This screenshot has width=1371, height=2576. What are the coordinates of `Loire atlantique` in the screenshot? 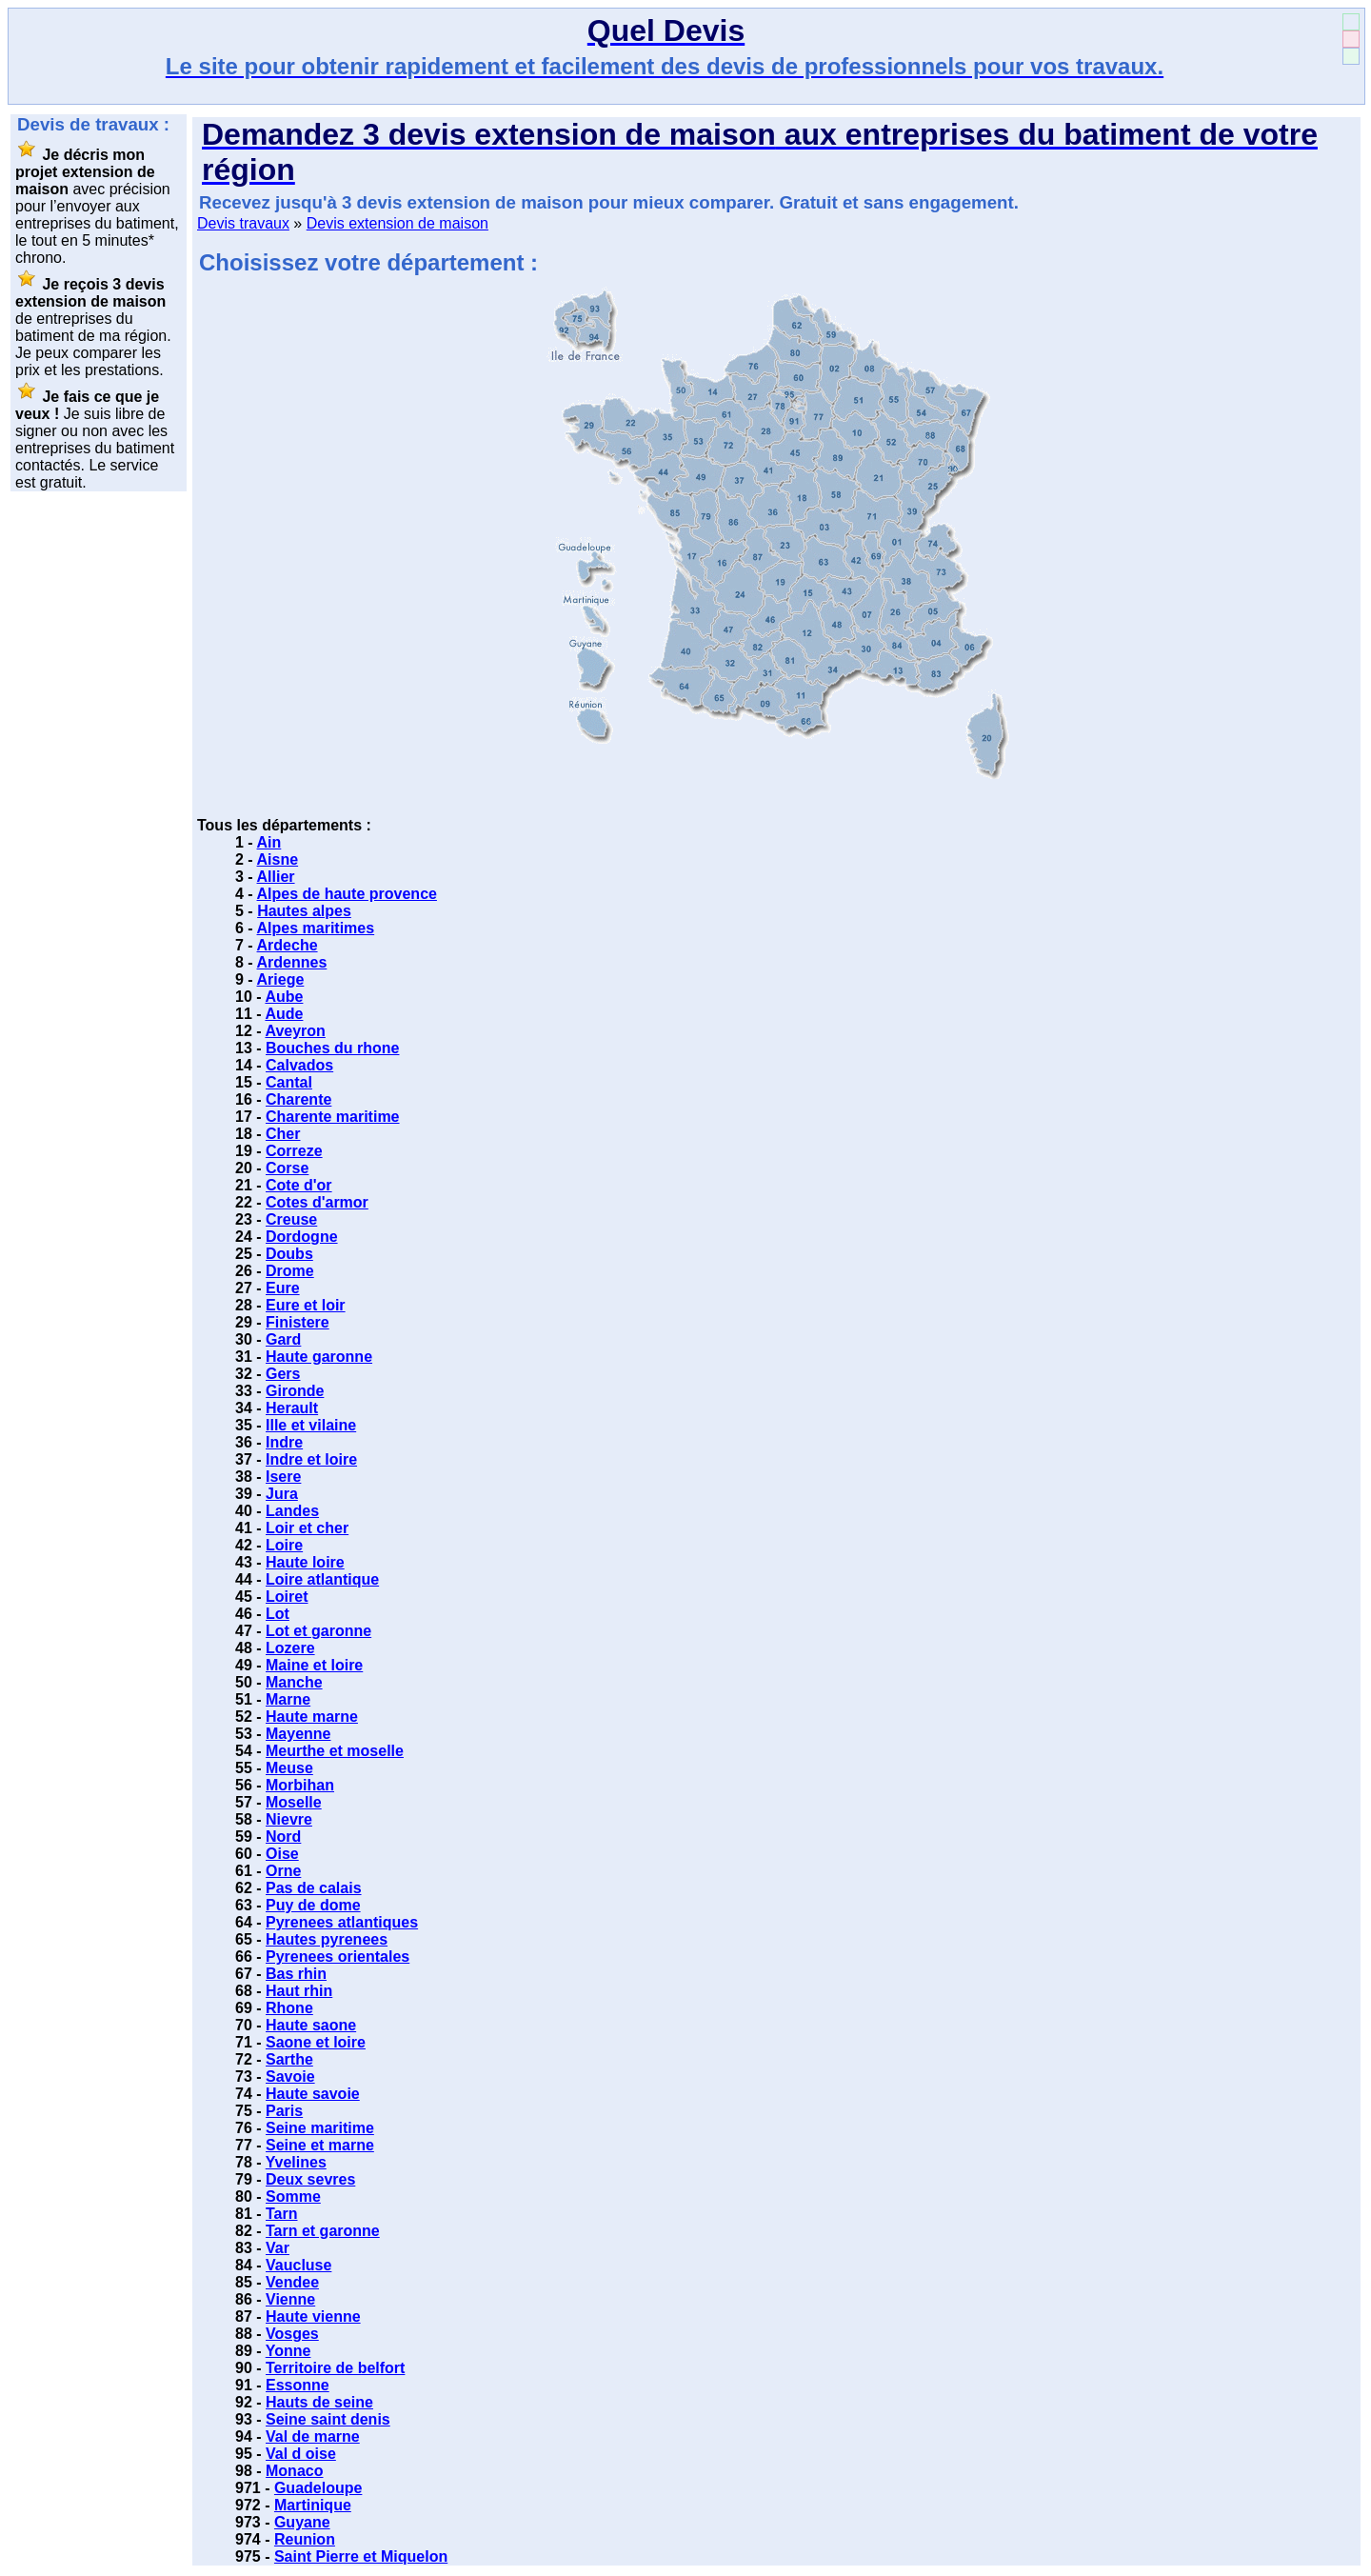 It's located at (322, 1579).